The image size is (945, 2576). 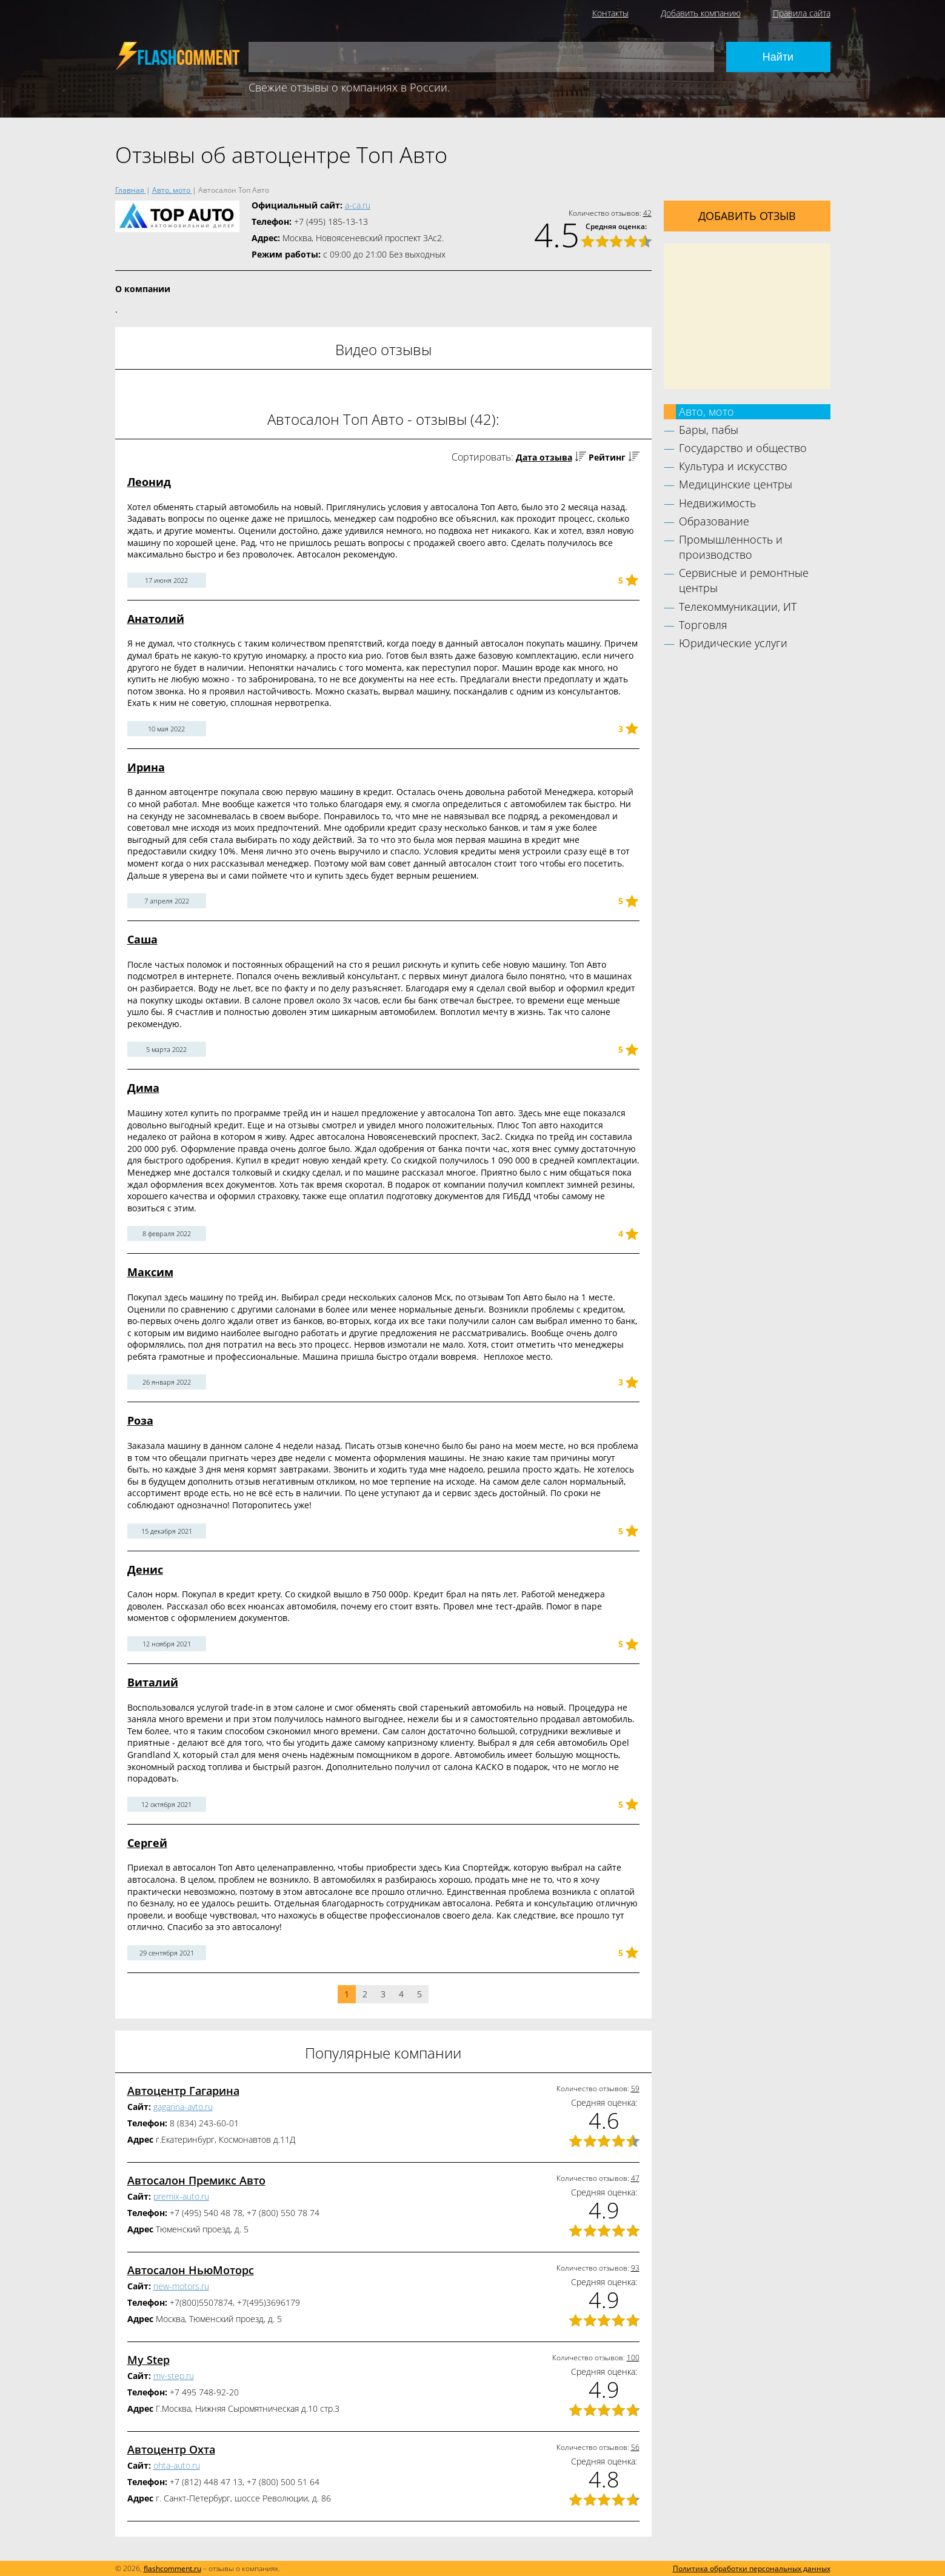 I want to click on Политика обработки персональных данных, so click(x=751, y=2568).